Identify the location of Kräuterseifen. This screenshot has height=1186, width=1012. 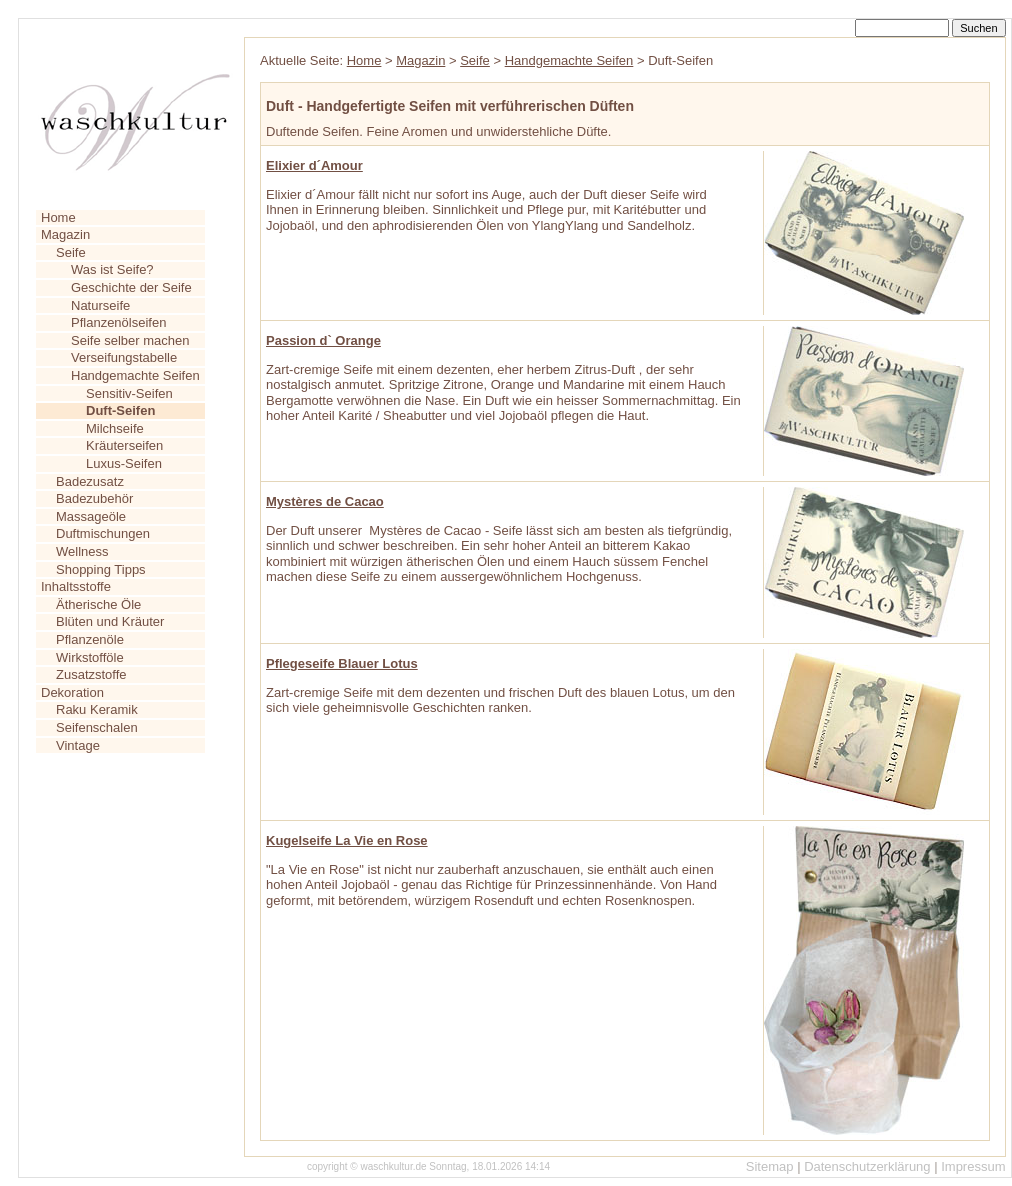
(124, 445).